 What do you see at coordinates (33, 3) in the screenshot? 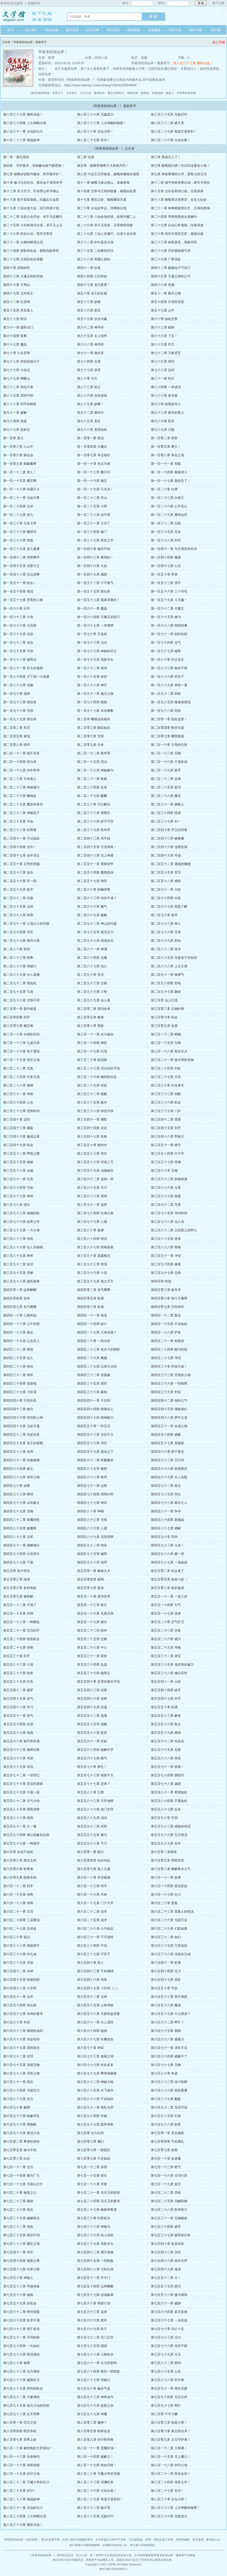
I see `收藏本站` at bounding box center [33, 3].